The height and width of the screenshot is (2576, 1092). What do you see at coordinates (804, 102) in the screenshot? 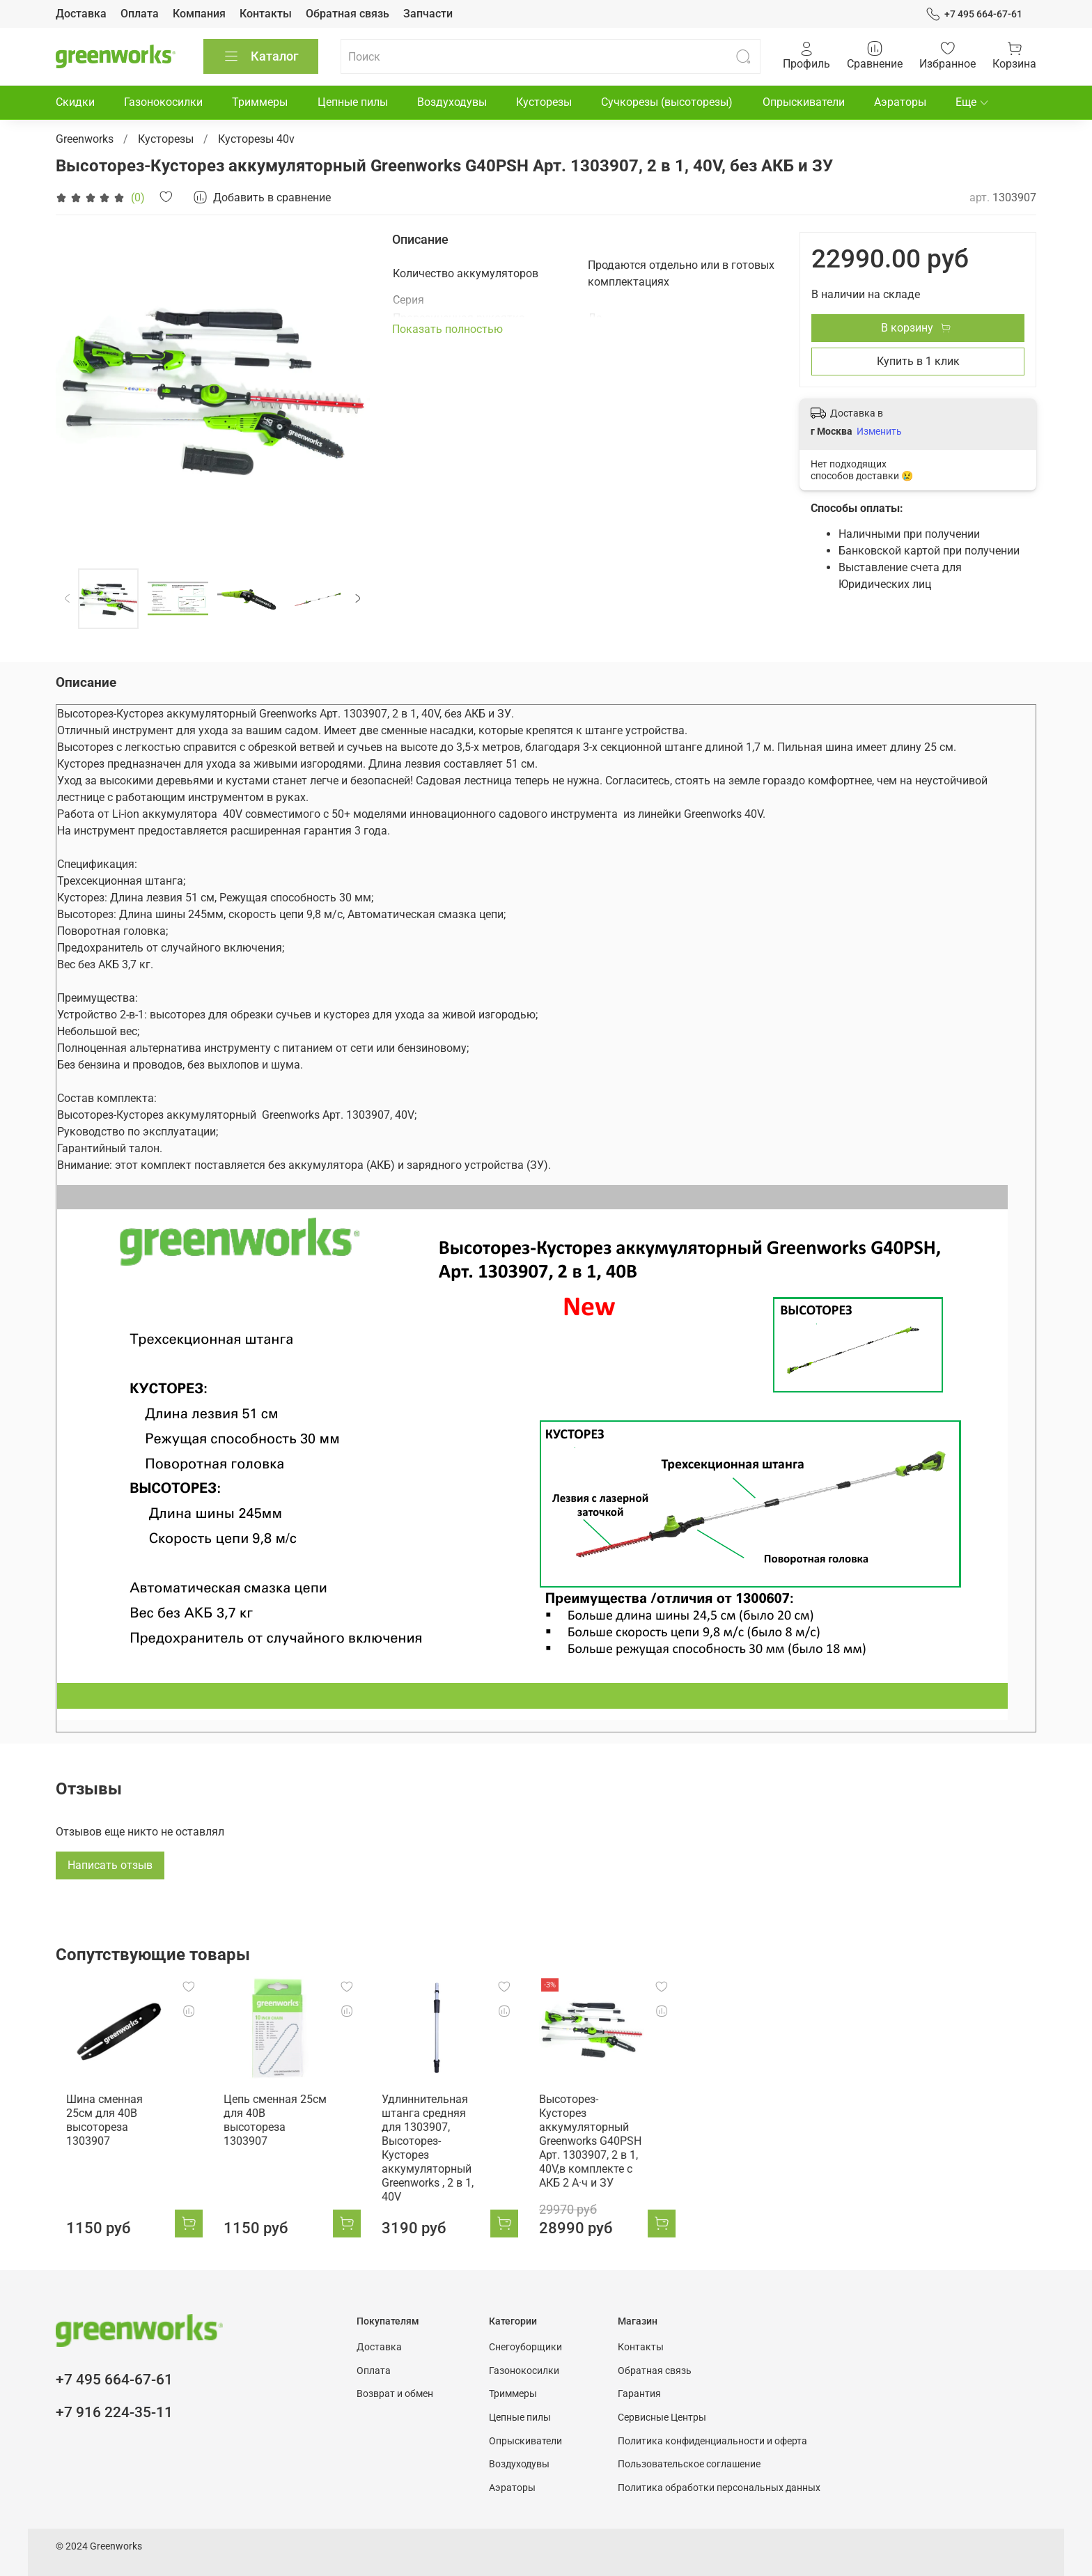
I see `Опрыскиватели` at bounding box center [804, 102].